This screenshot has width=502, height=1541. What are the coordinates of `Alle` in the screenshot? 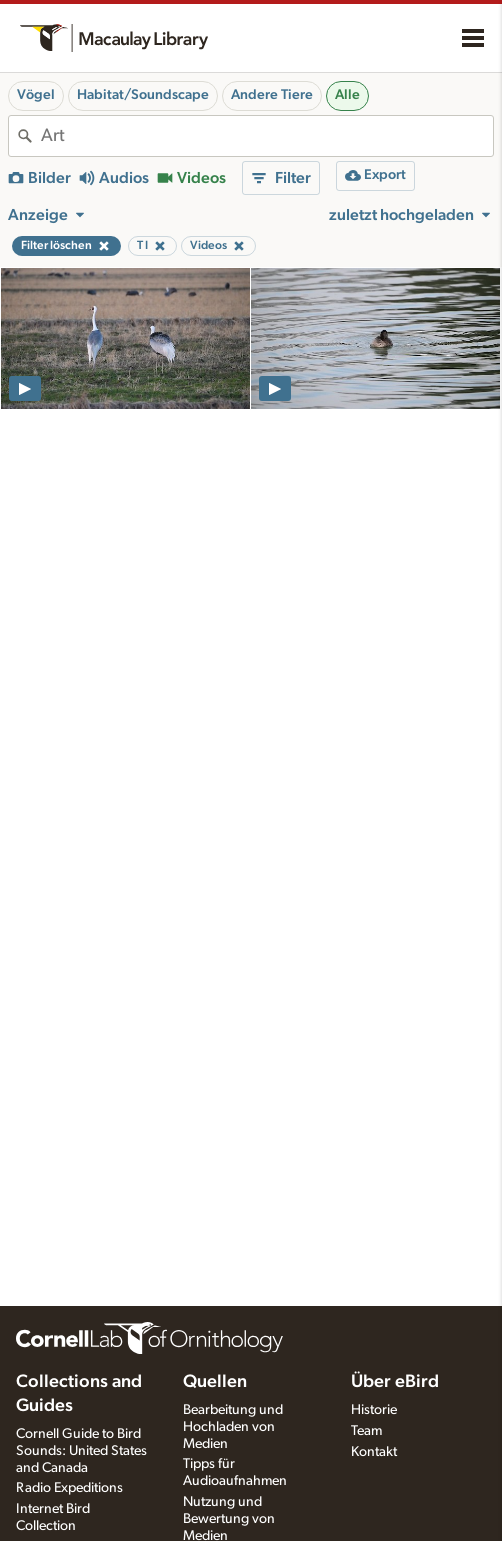 It's located at (347, 95).